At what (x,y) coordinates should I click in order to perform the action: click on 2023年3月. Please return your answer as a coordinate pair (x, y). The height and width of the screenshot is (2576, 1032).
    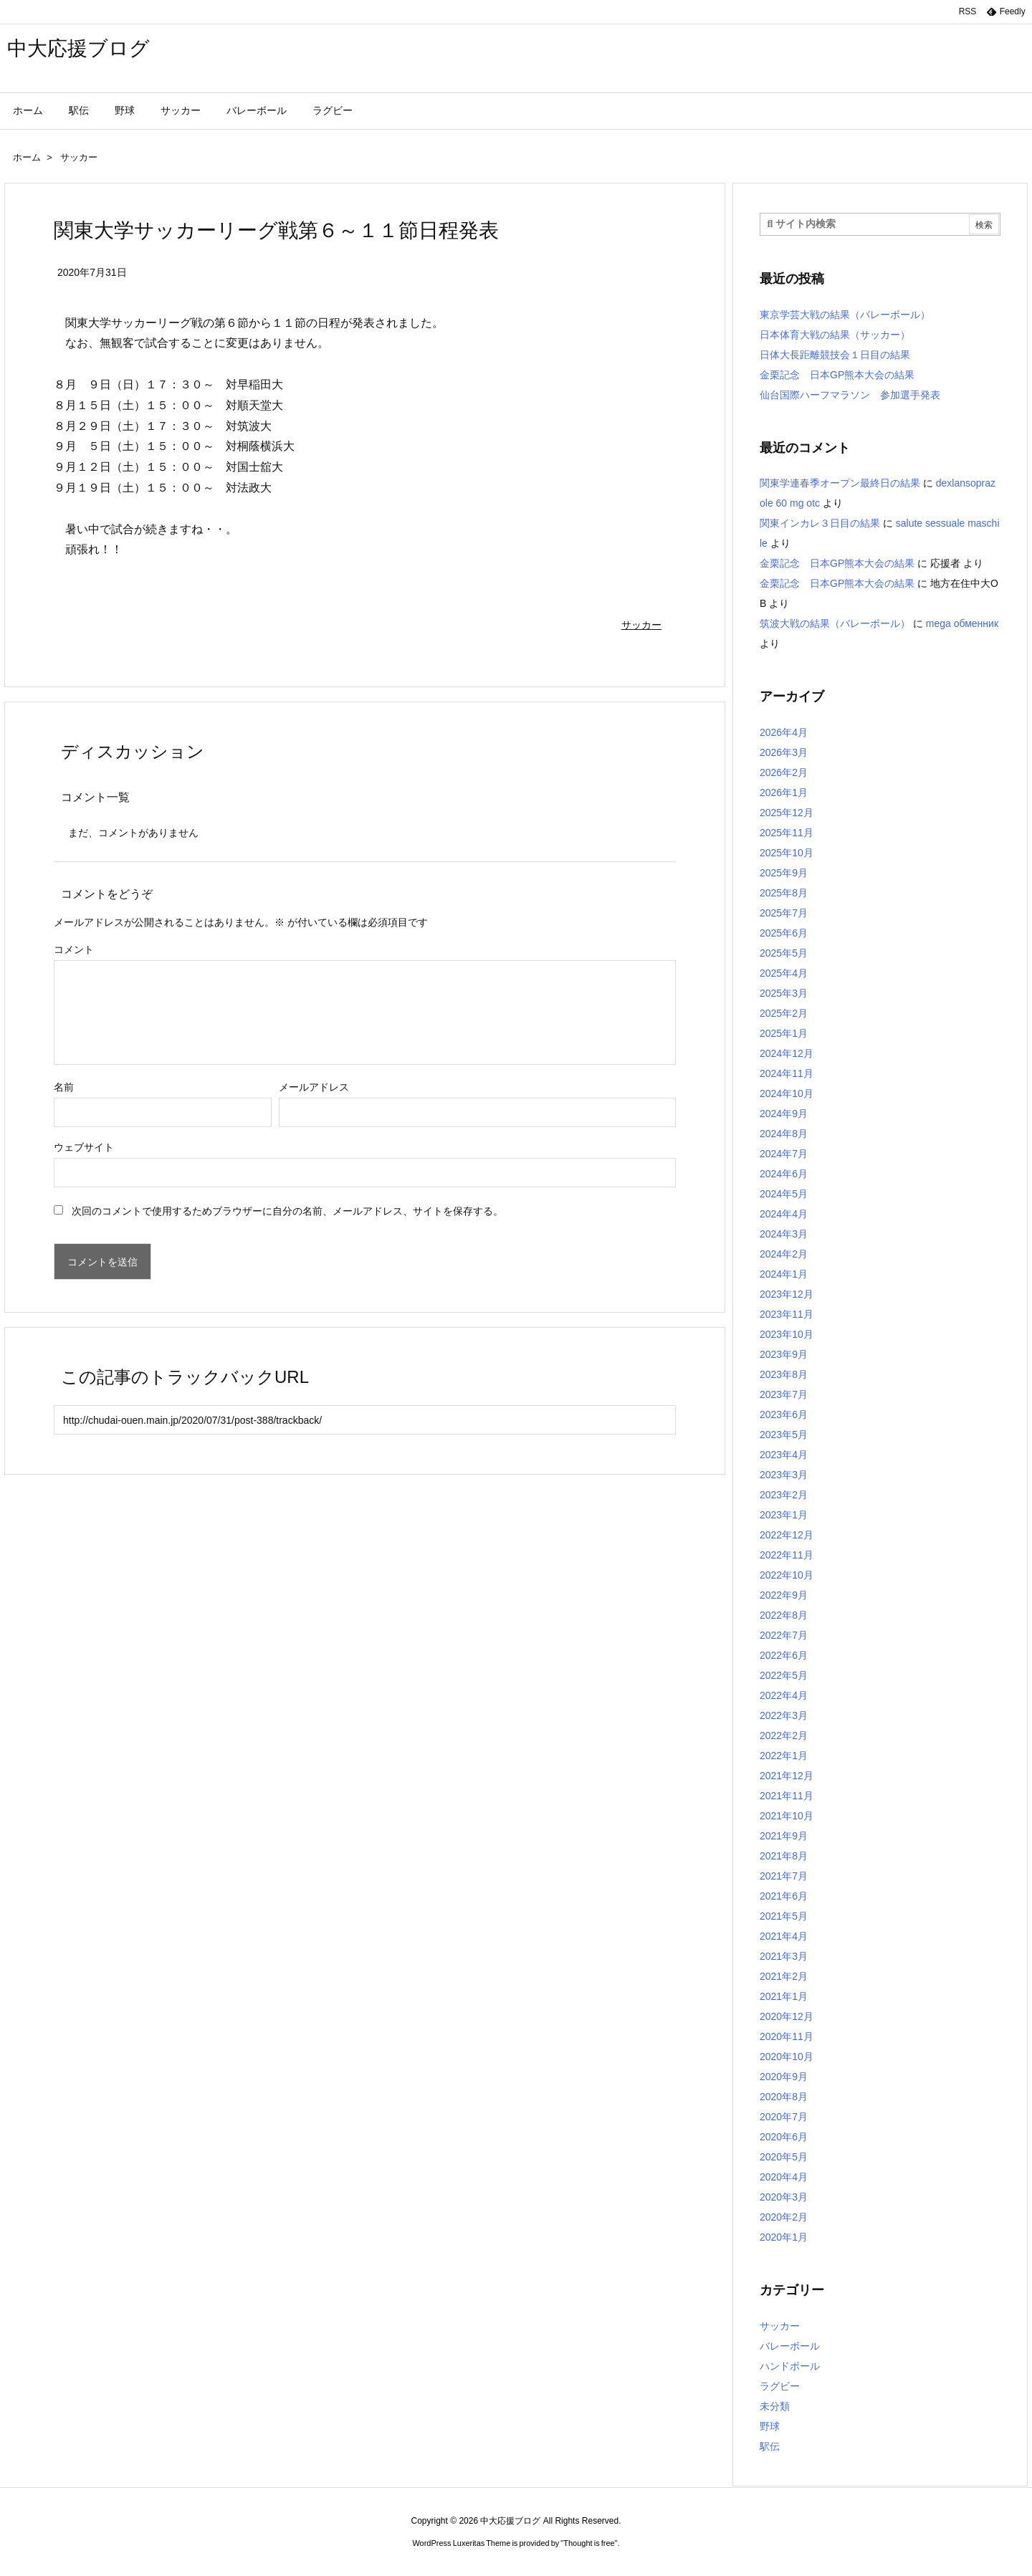
    Looking at the image, I should click on (784, 1474).